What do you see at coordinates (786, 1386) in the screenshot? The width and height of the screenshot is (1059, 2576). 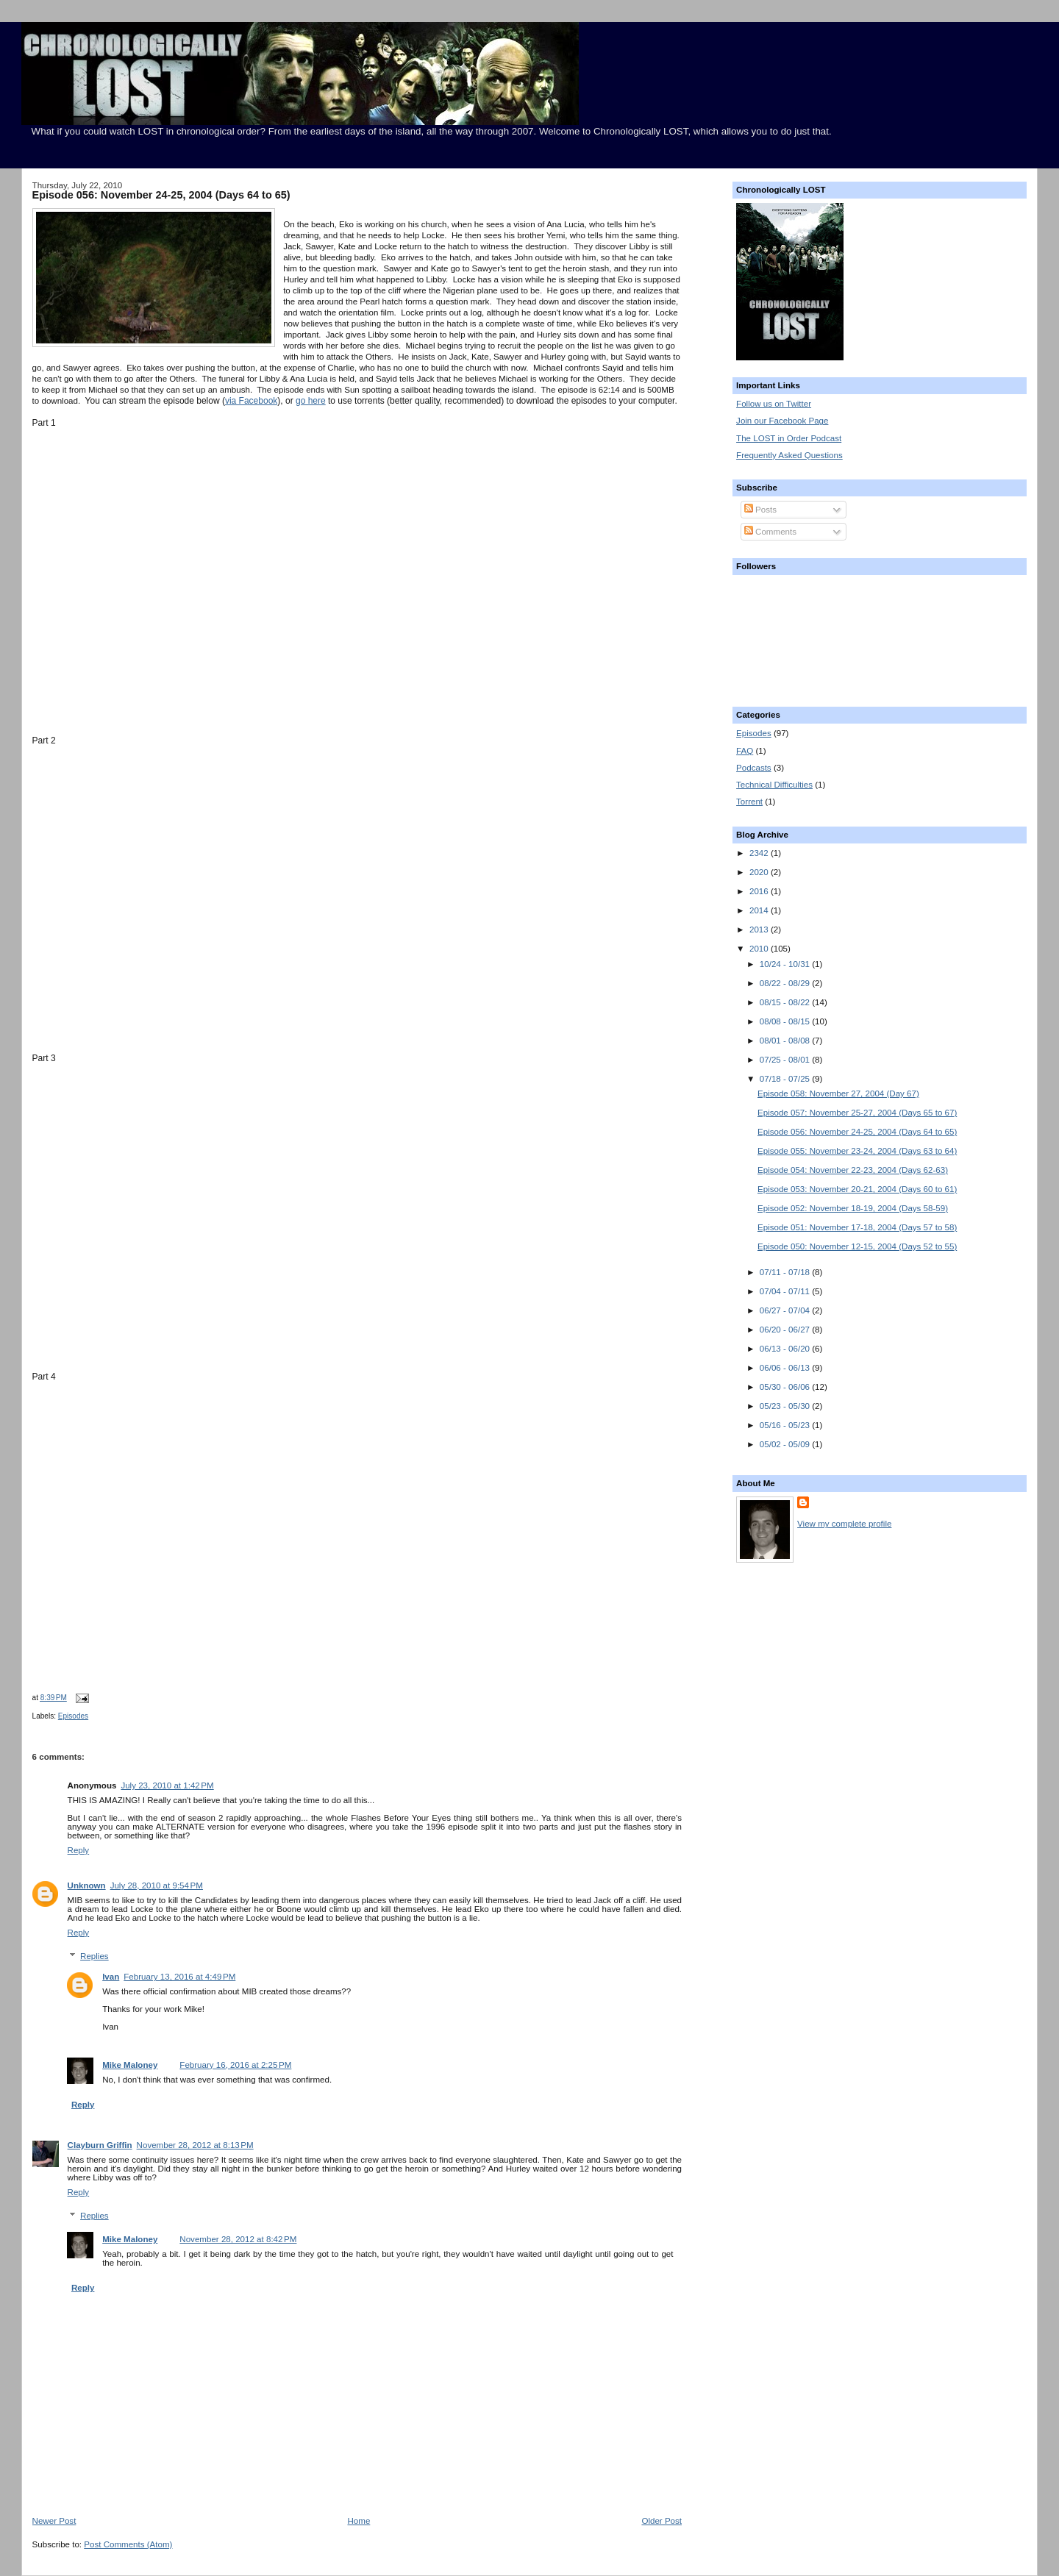 I see `05/30 - 06/06` at bounding box center [786, 1386].